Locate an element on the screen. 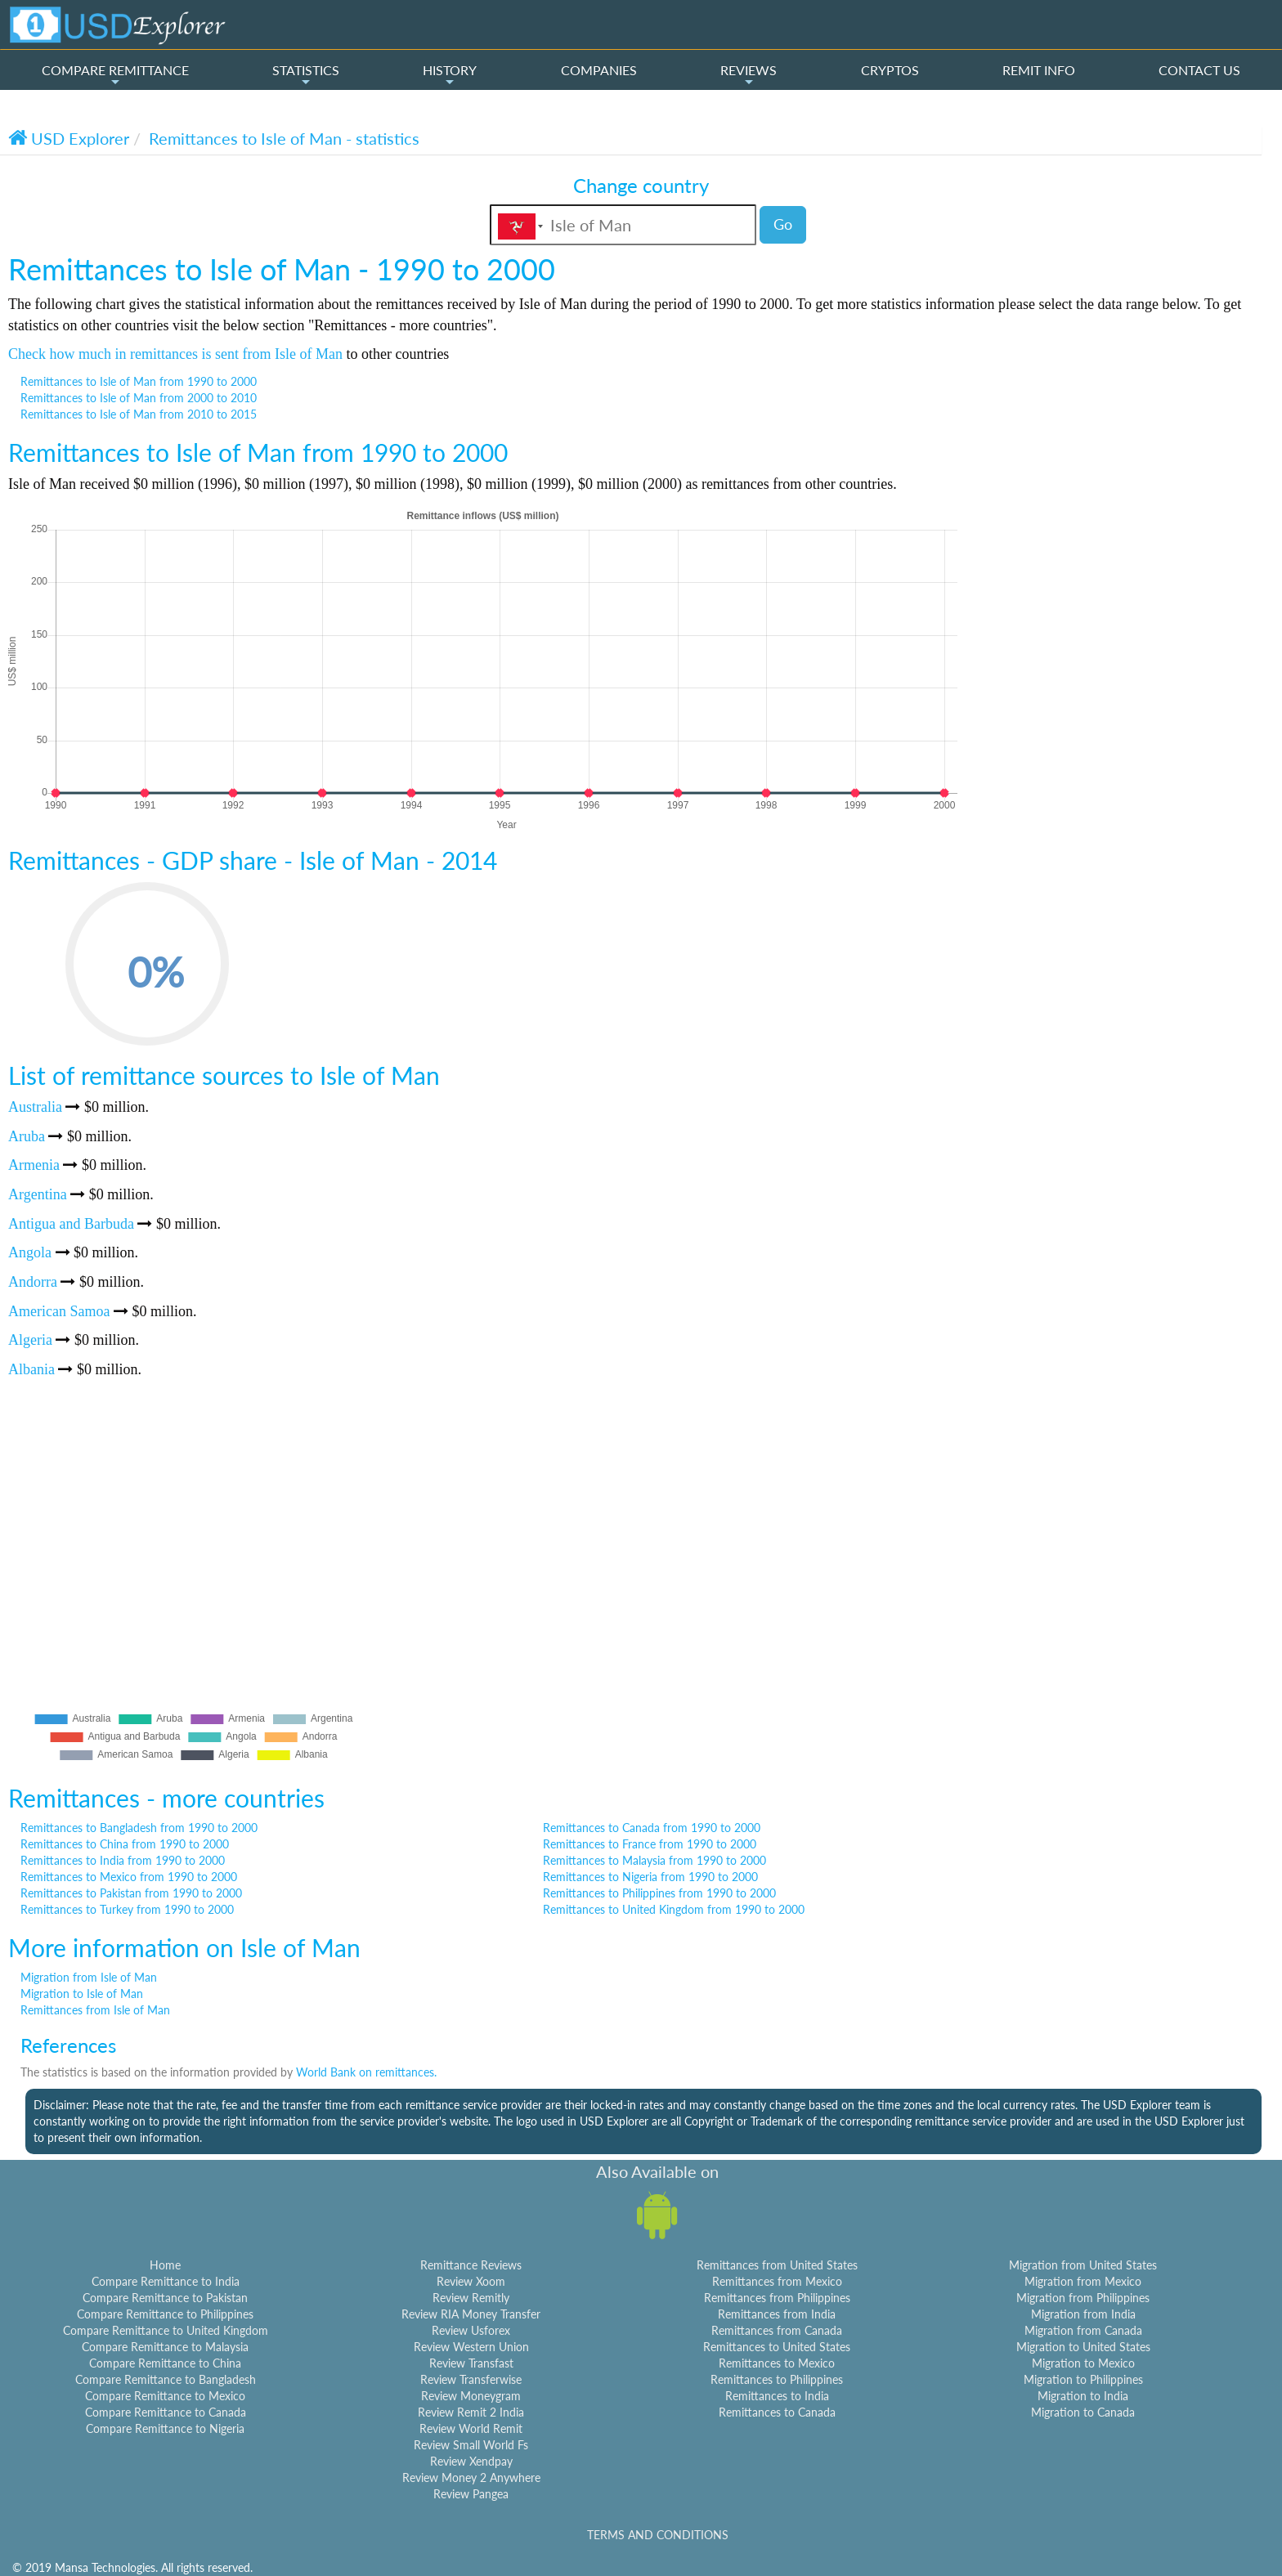  Antigua and Barbuda is located at coordinates (71, 1224).